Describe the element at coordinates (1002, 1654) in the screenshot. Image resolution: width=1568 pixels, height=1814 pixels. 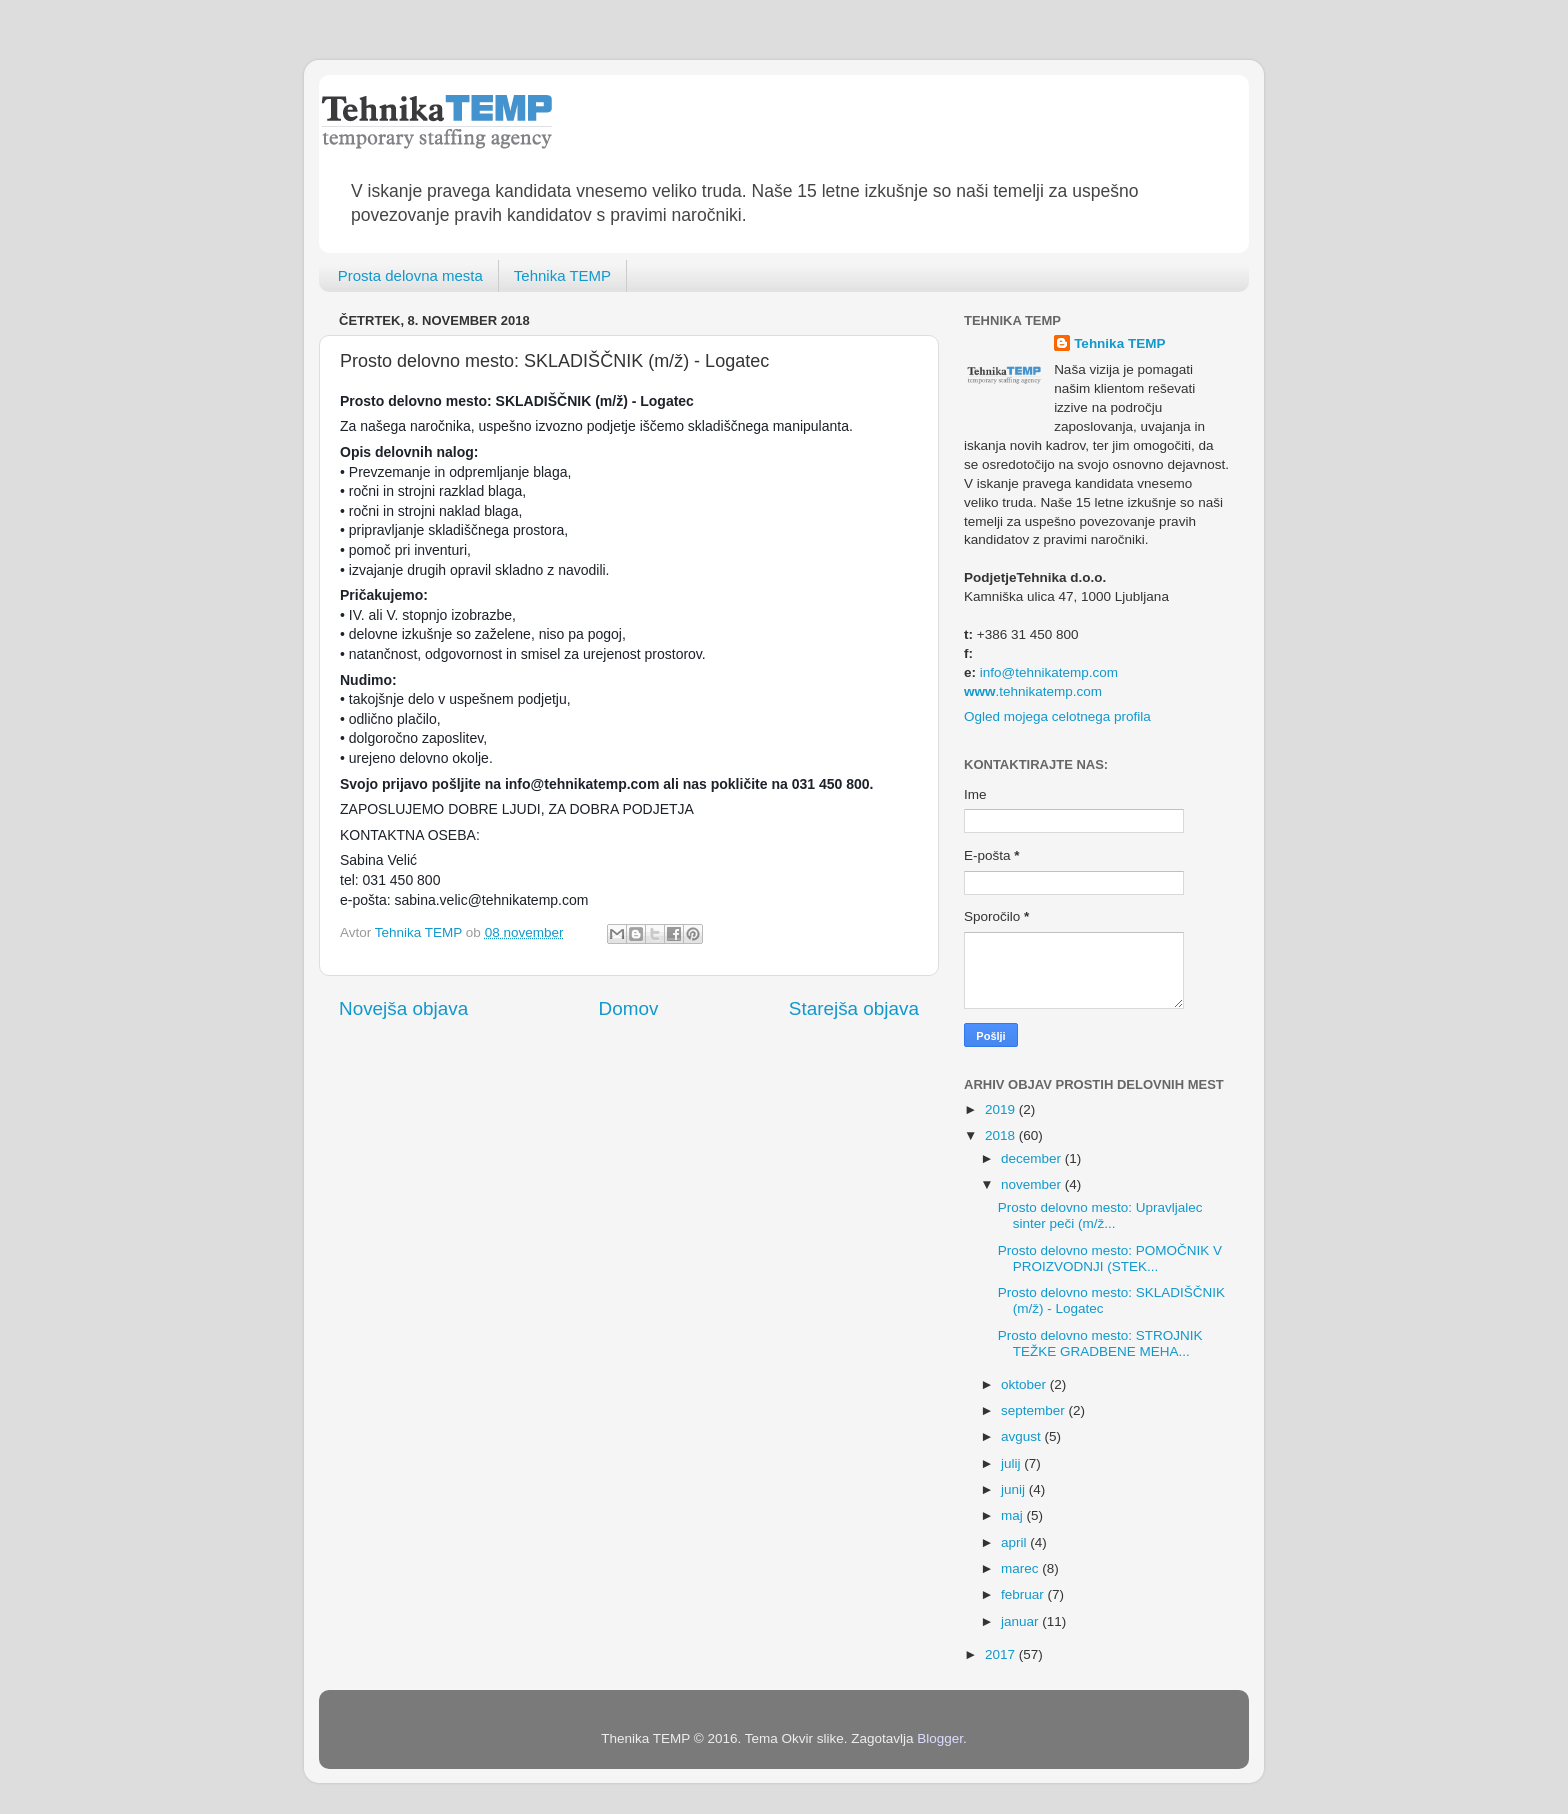
I see `2017` at that location.